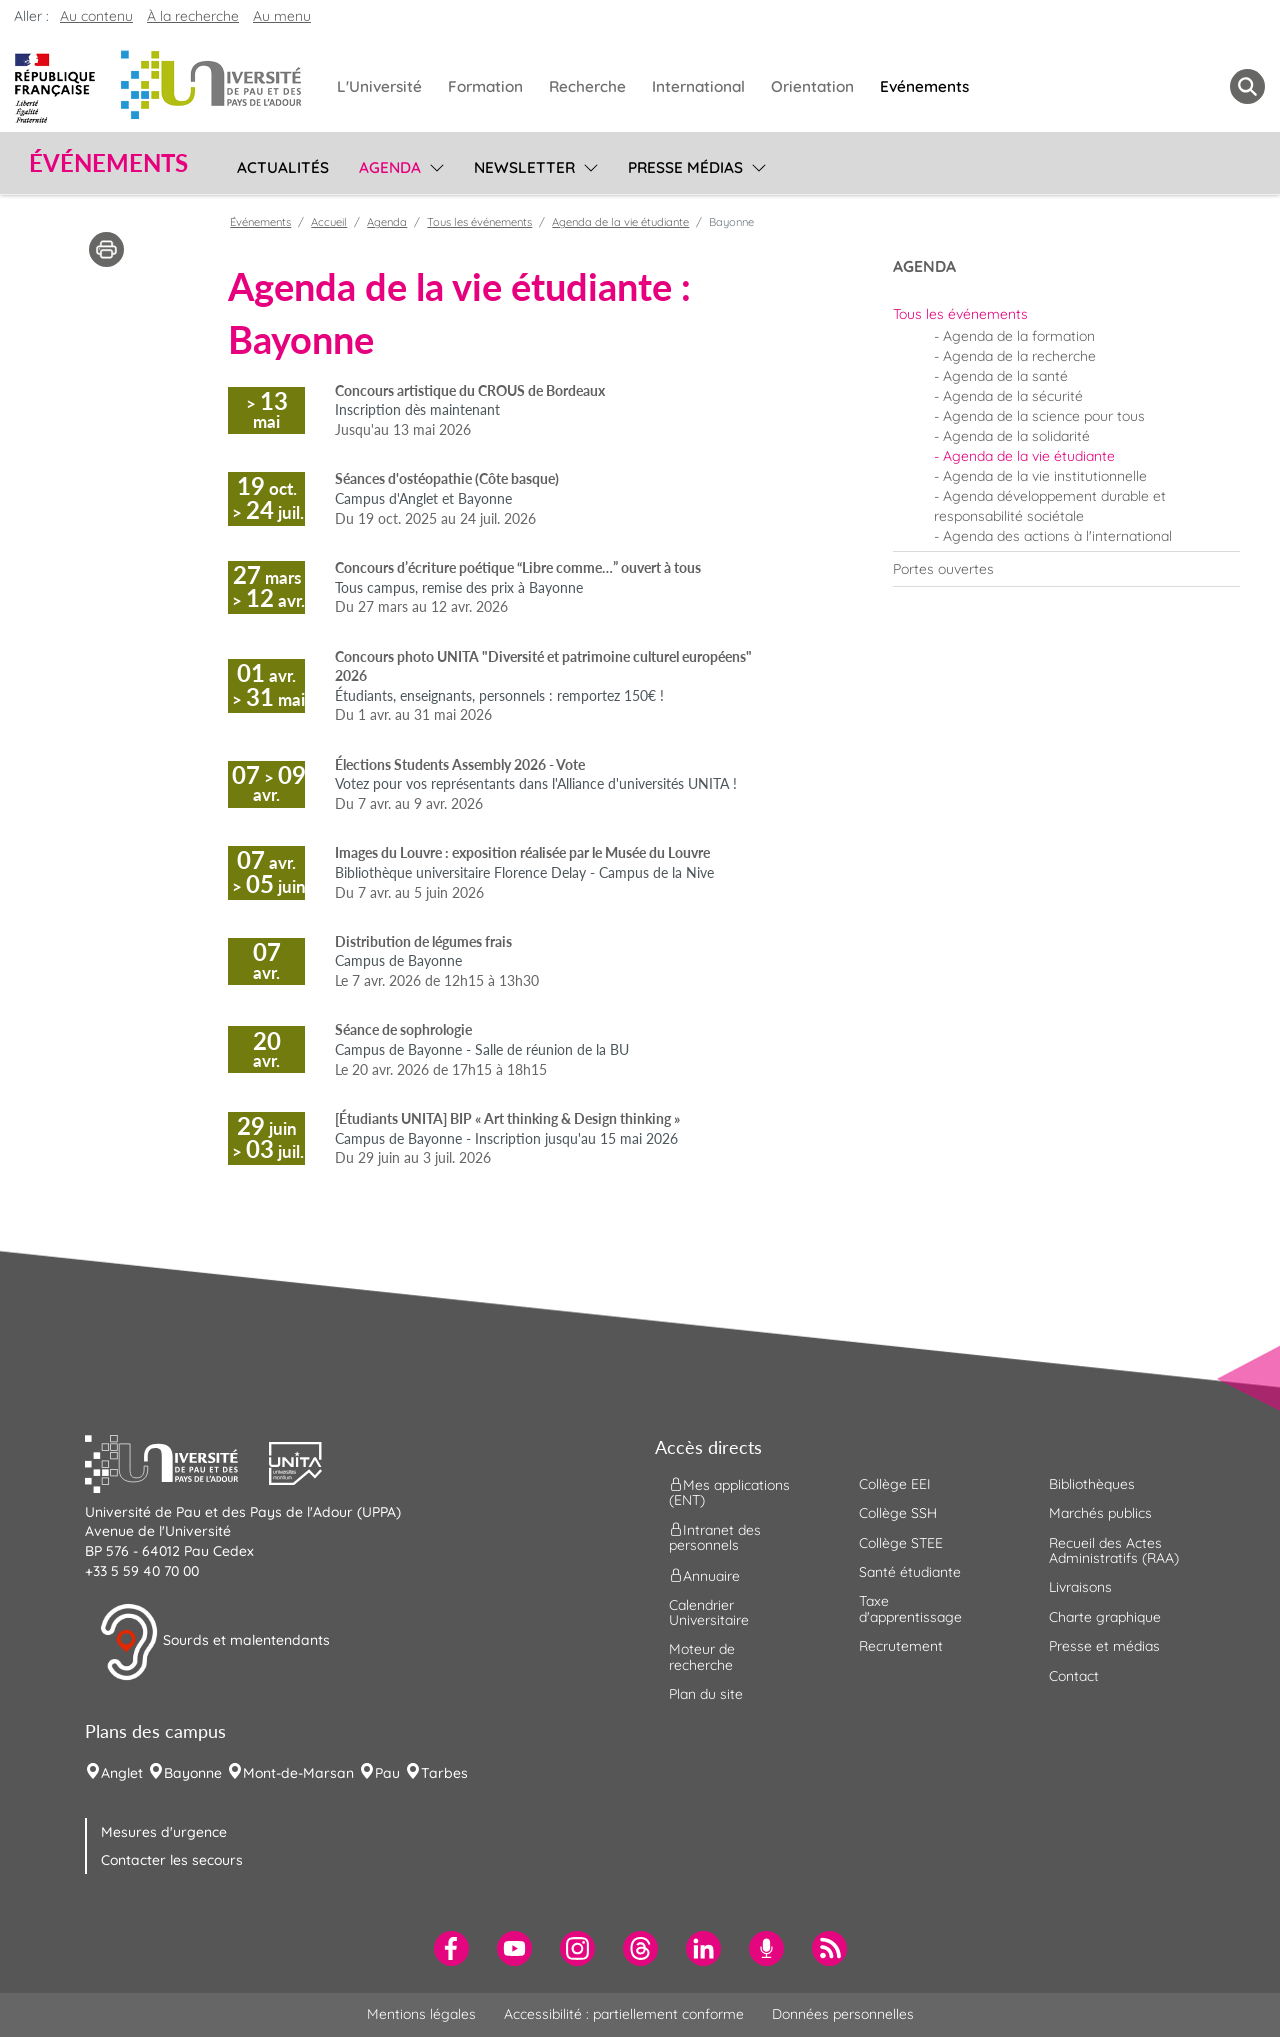 Image resolution: width=1280 pixels, height=2037 pixels. Describe the element at coordinates (1074, 1676) in the screenshot. I see `Contact [menuitem]` at that location.